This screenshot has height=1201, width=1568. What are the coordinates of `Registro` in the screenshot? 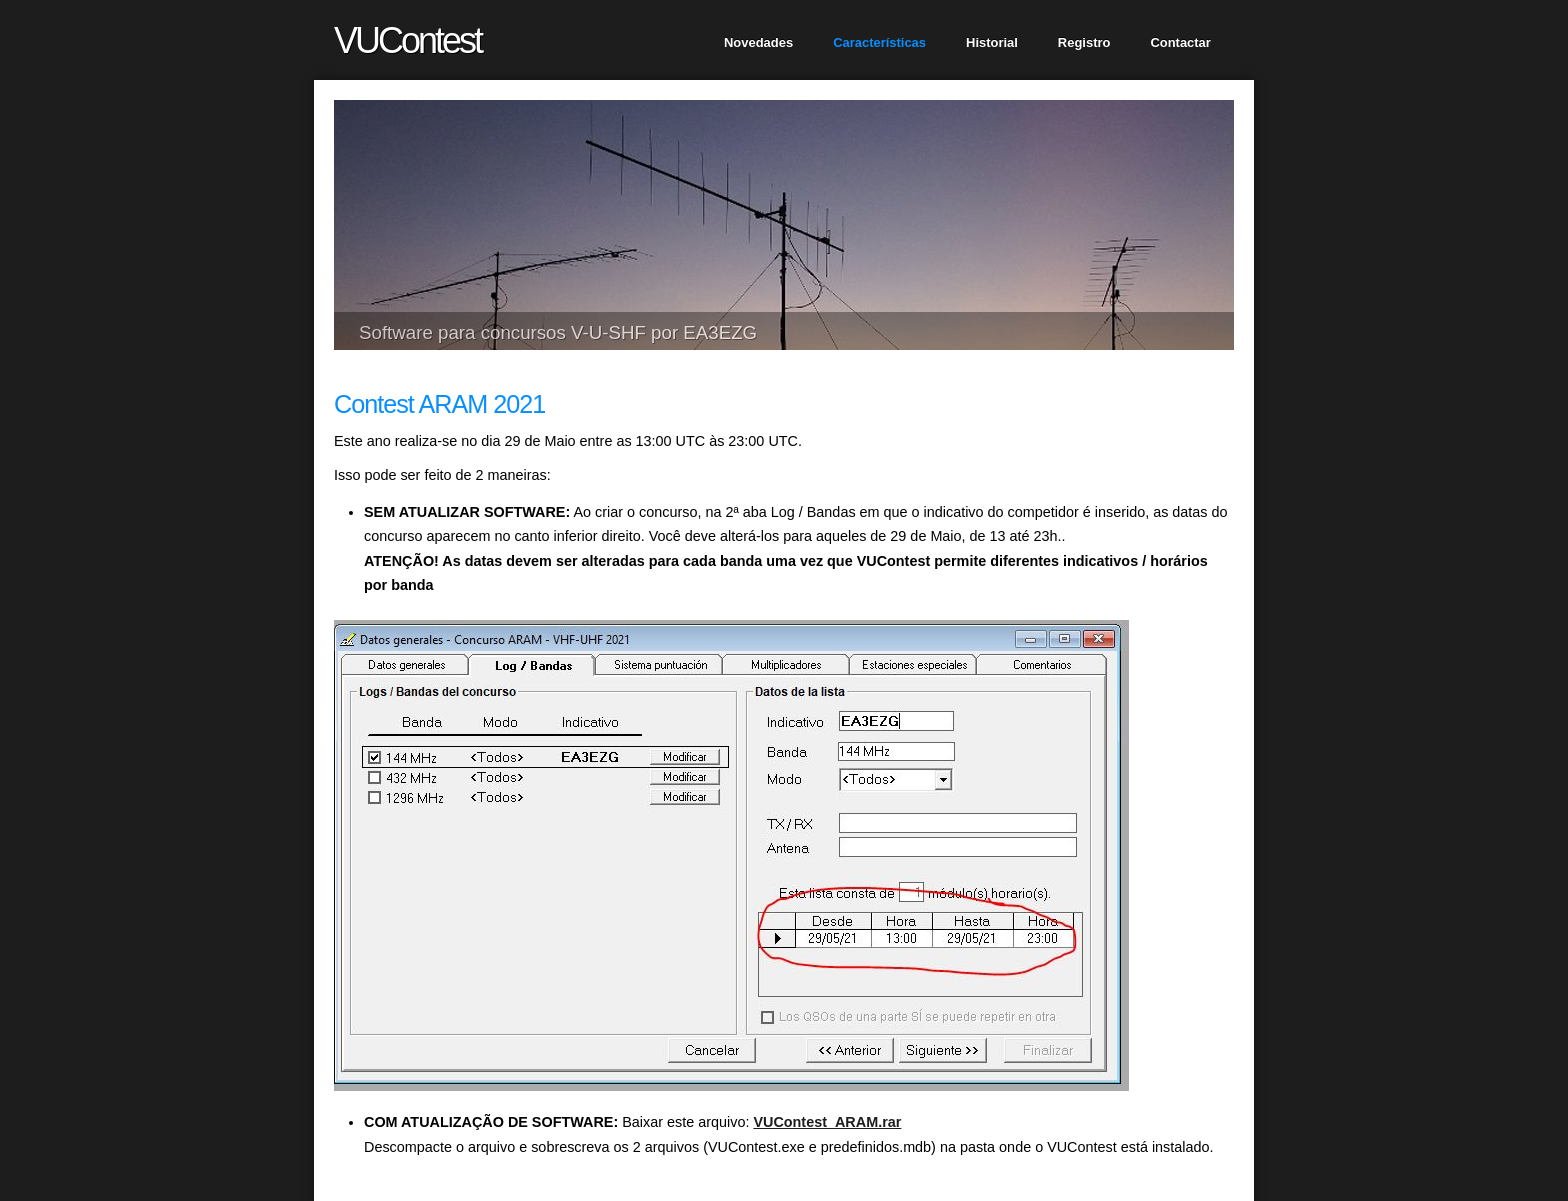 It's located at (1084, 42).